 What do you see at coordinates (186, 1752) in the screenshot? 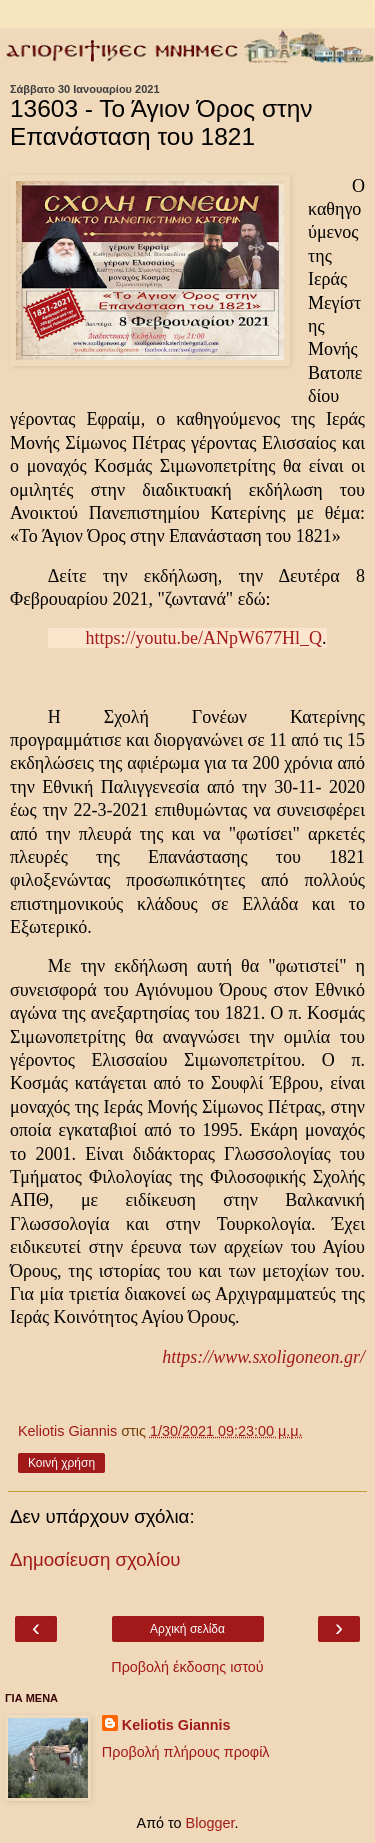
I see `Προβολή πλήρους προφίλ` at bounding box center [186, 1752].